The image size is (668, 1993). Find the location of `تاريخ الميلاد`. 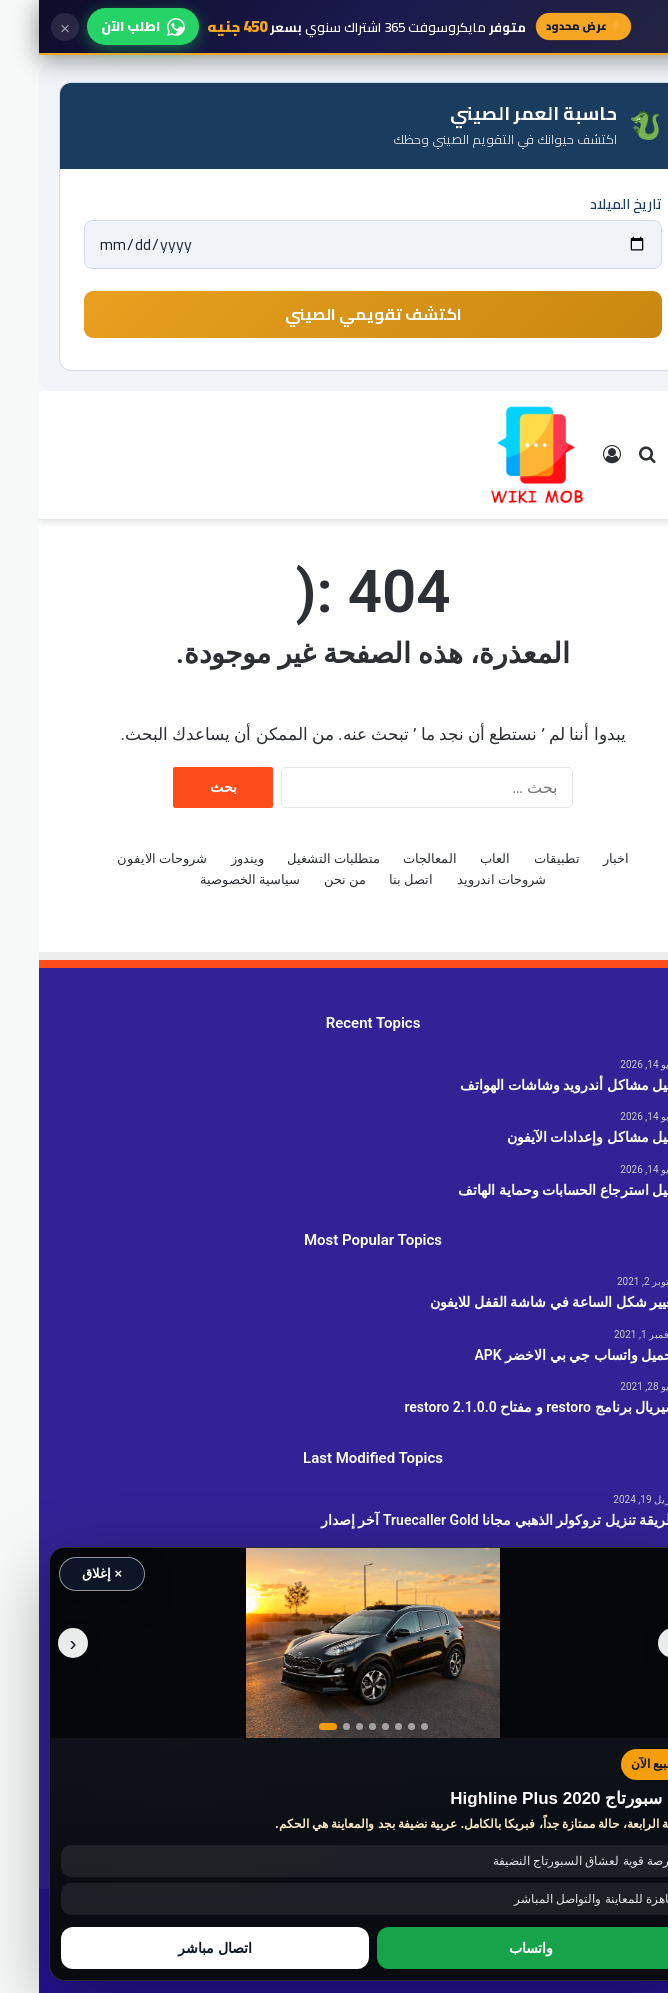

تاريخ الميلاد is located at coordinates (587, 203).